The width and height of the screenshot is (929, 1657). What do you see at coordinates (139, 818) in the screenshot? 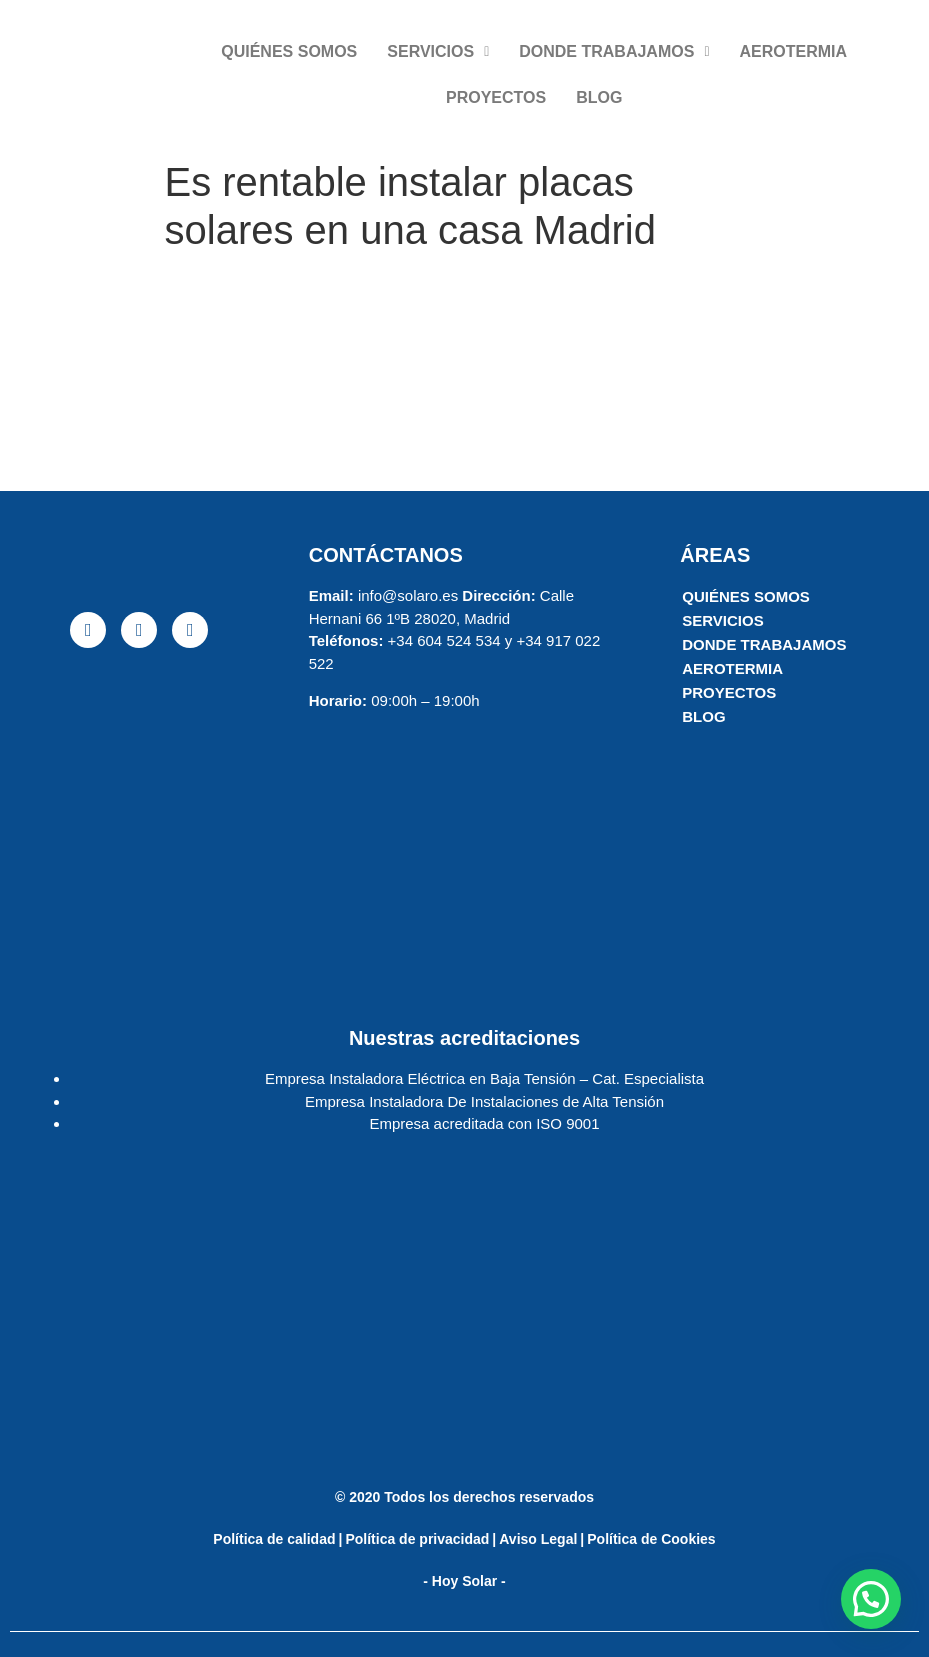
I see `[solaro energia]` at bounding box center [139, 818].